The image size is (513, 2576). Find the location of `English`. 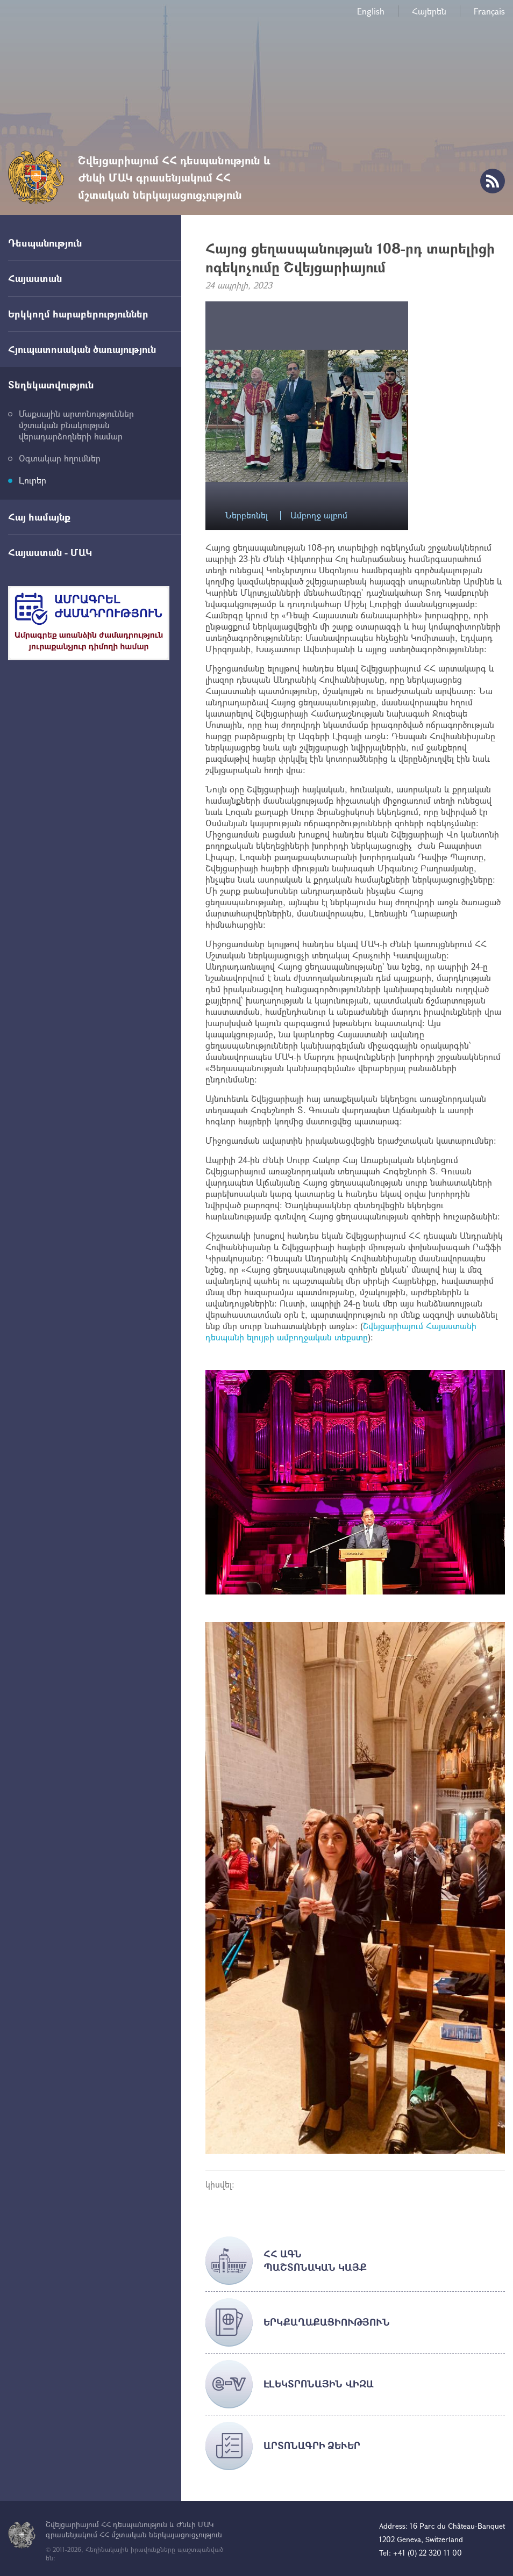

English is located at coordinates (370, 11).